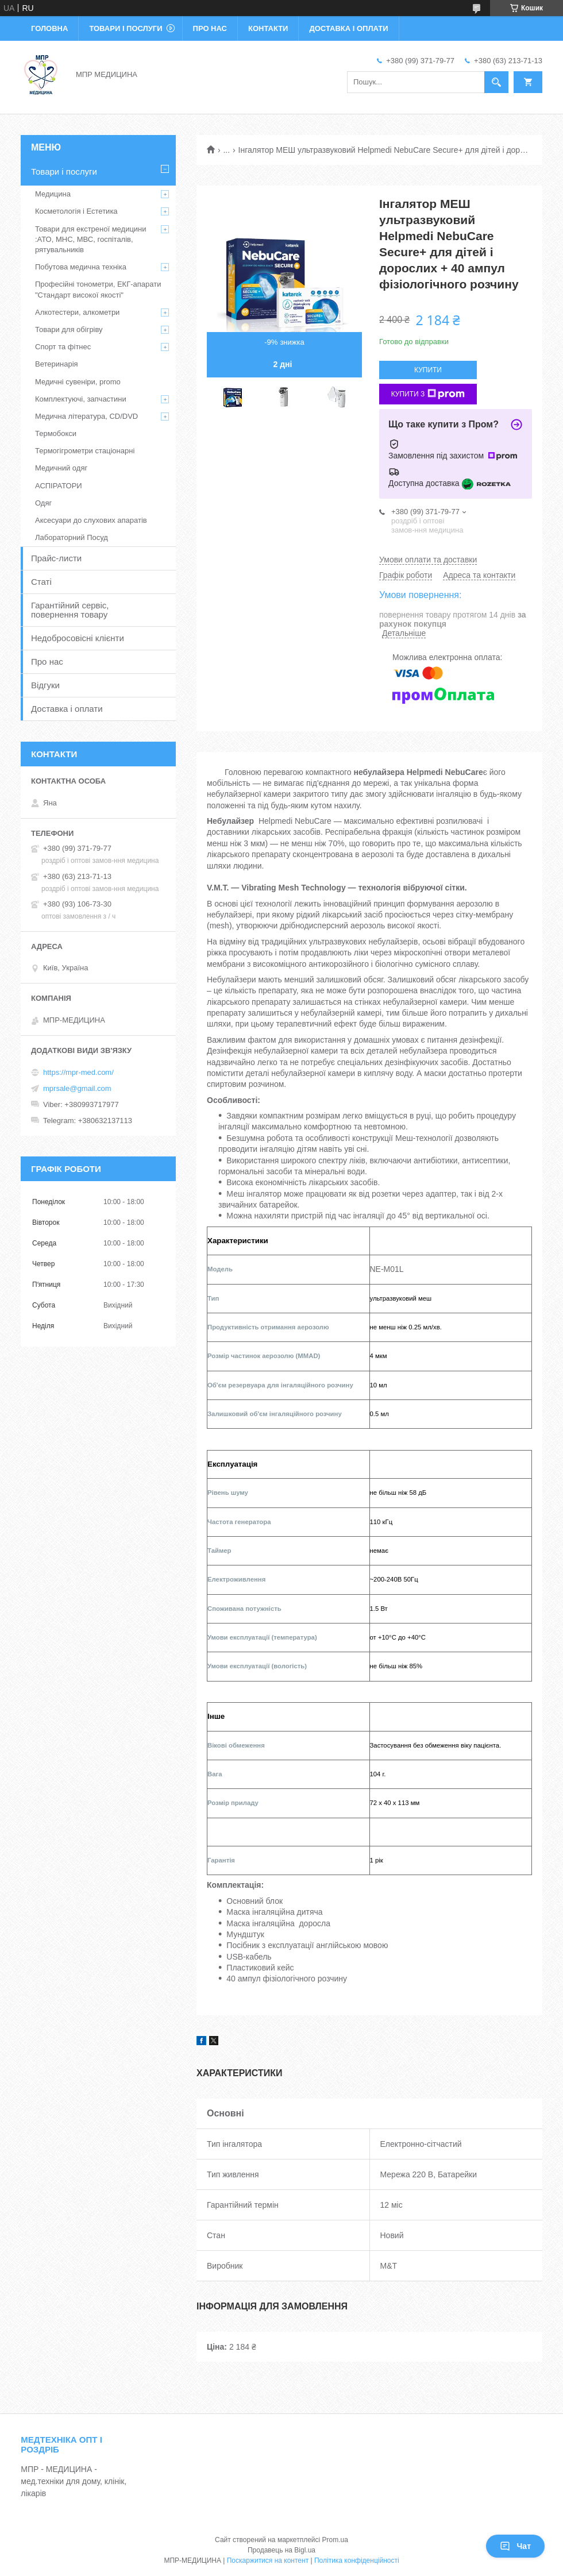  What do you see at coordinates (78, 1072) in the screenshot?
I see `https://mpr-med.com/` at bounding box center [78, 1072].